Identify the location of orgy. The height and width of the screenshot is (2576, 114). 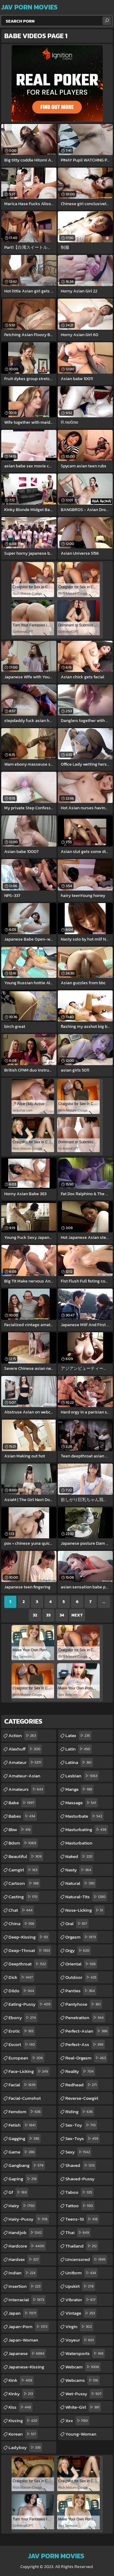
(78, 1950).